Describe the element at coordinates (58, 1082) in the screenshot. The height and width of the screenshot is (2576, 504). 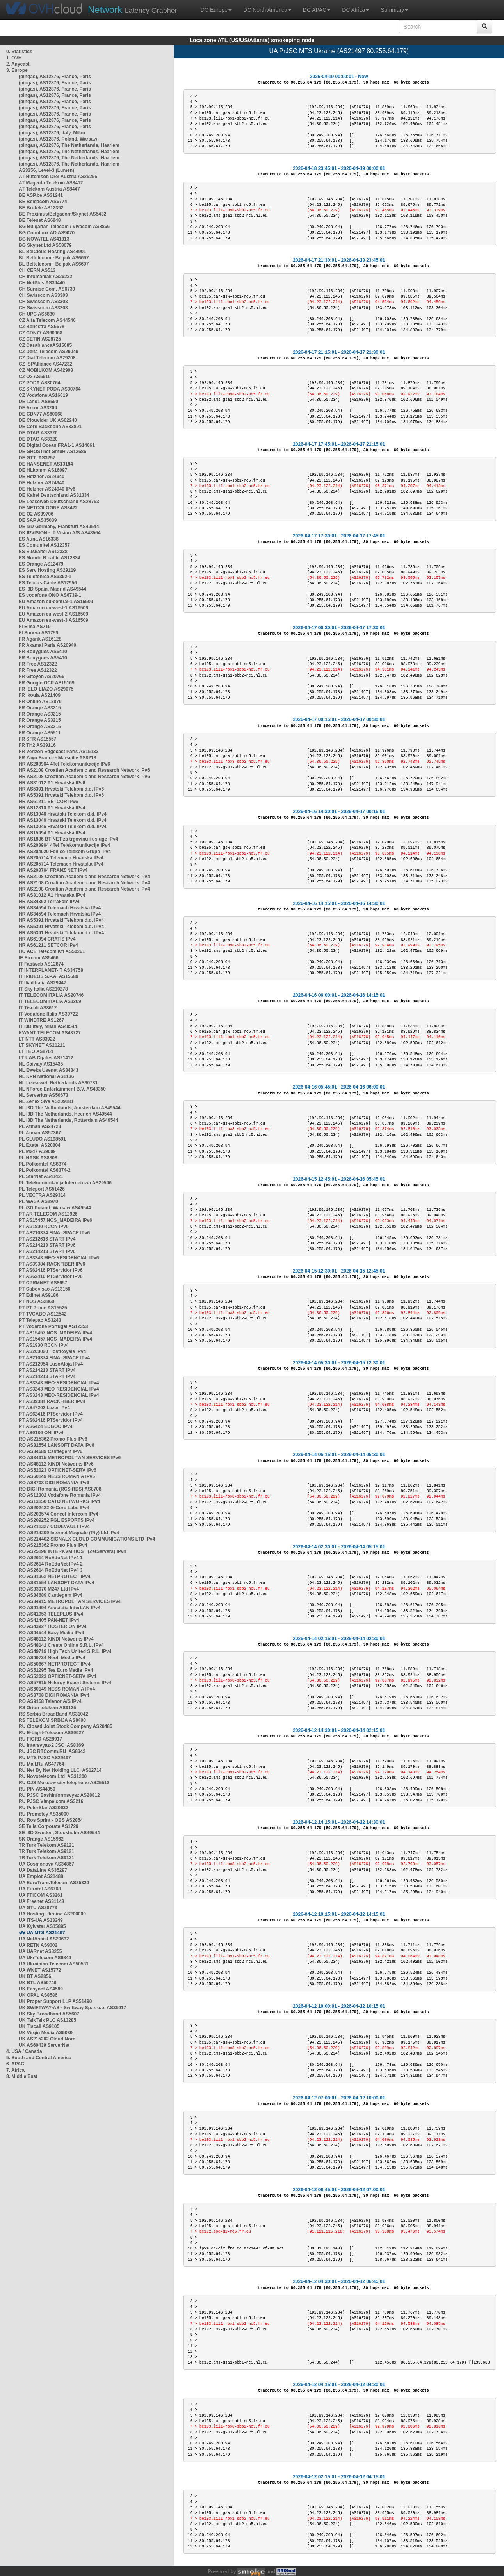
I see `NL Leaseweb Netherlands AS60781` at that location.